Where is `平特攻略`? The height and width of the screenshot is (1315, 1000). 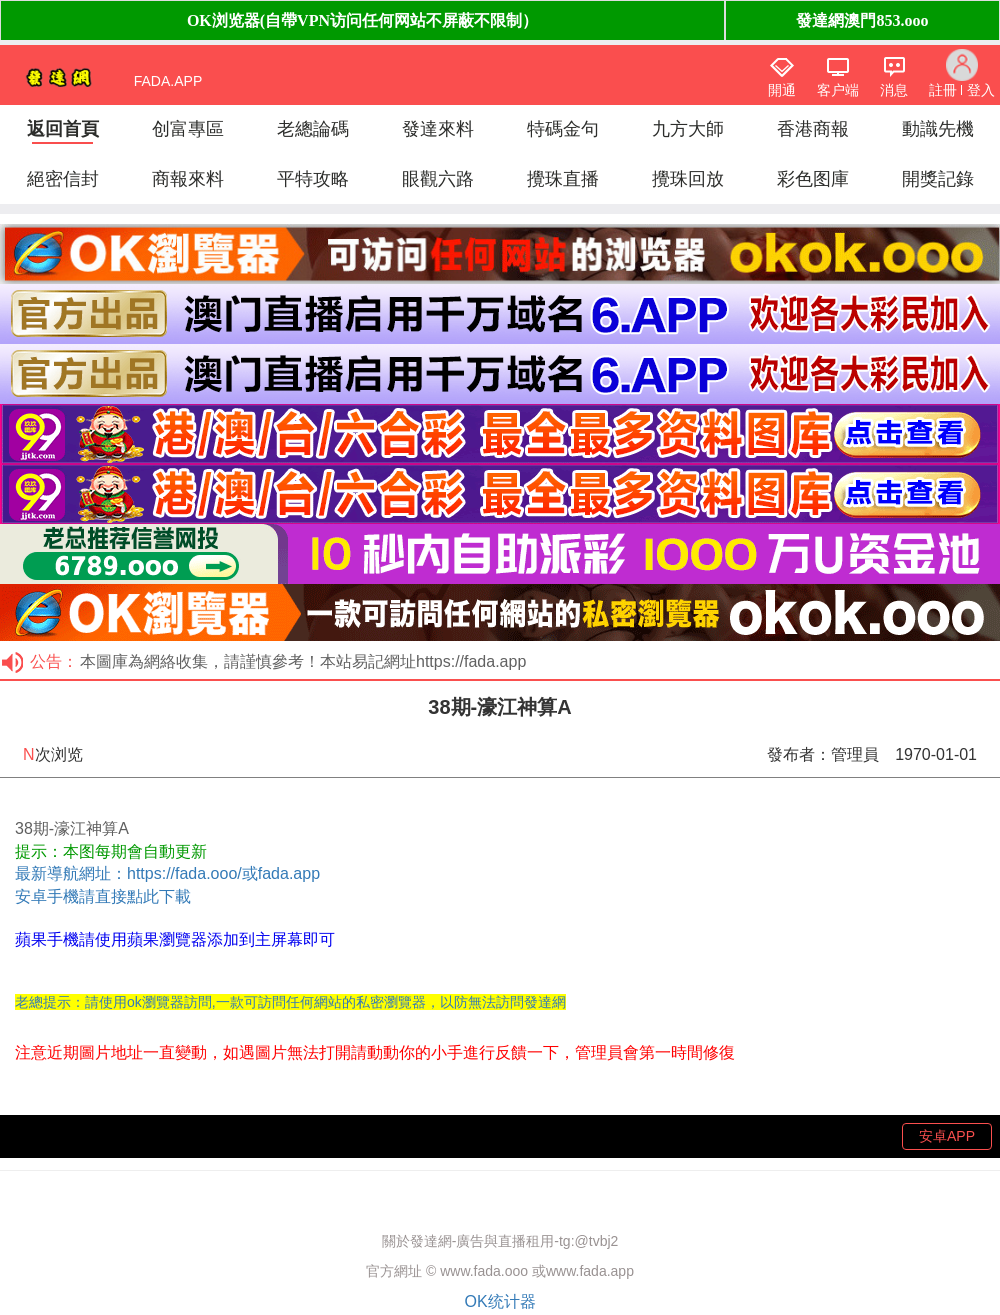 平特攻略 is located at coordinates (313, 179).